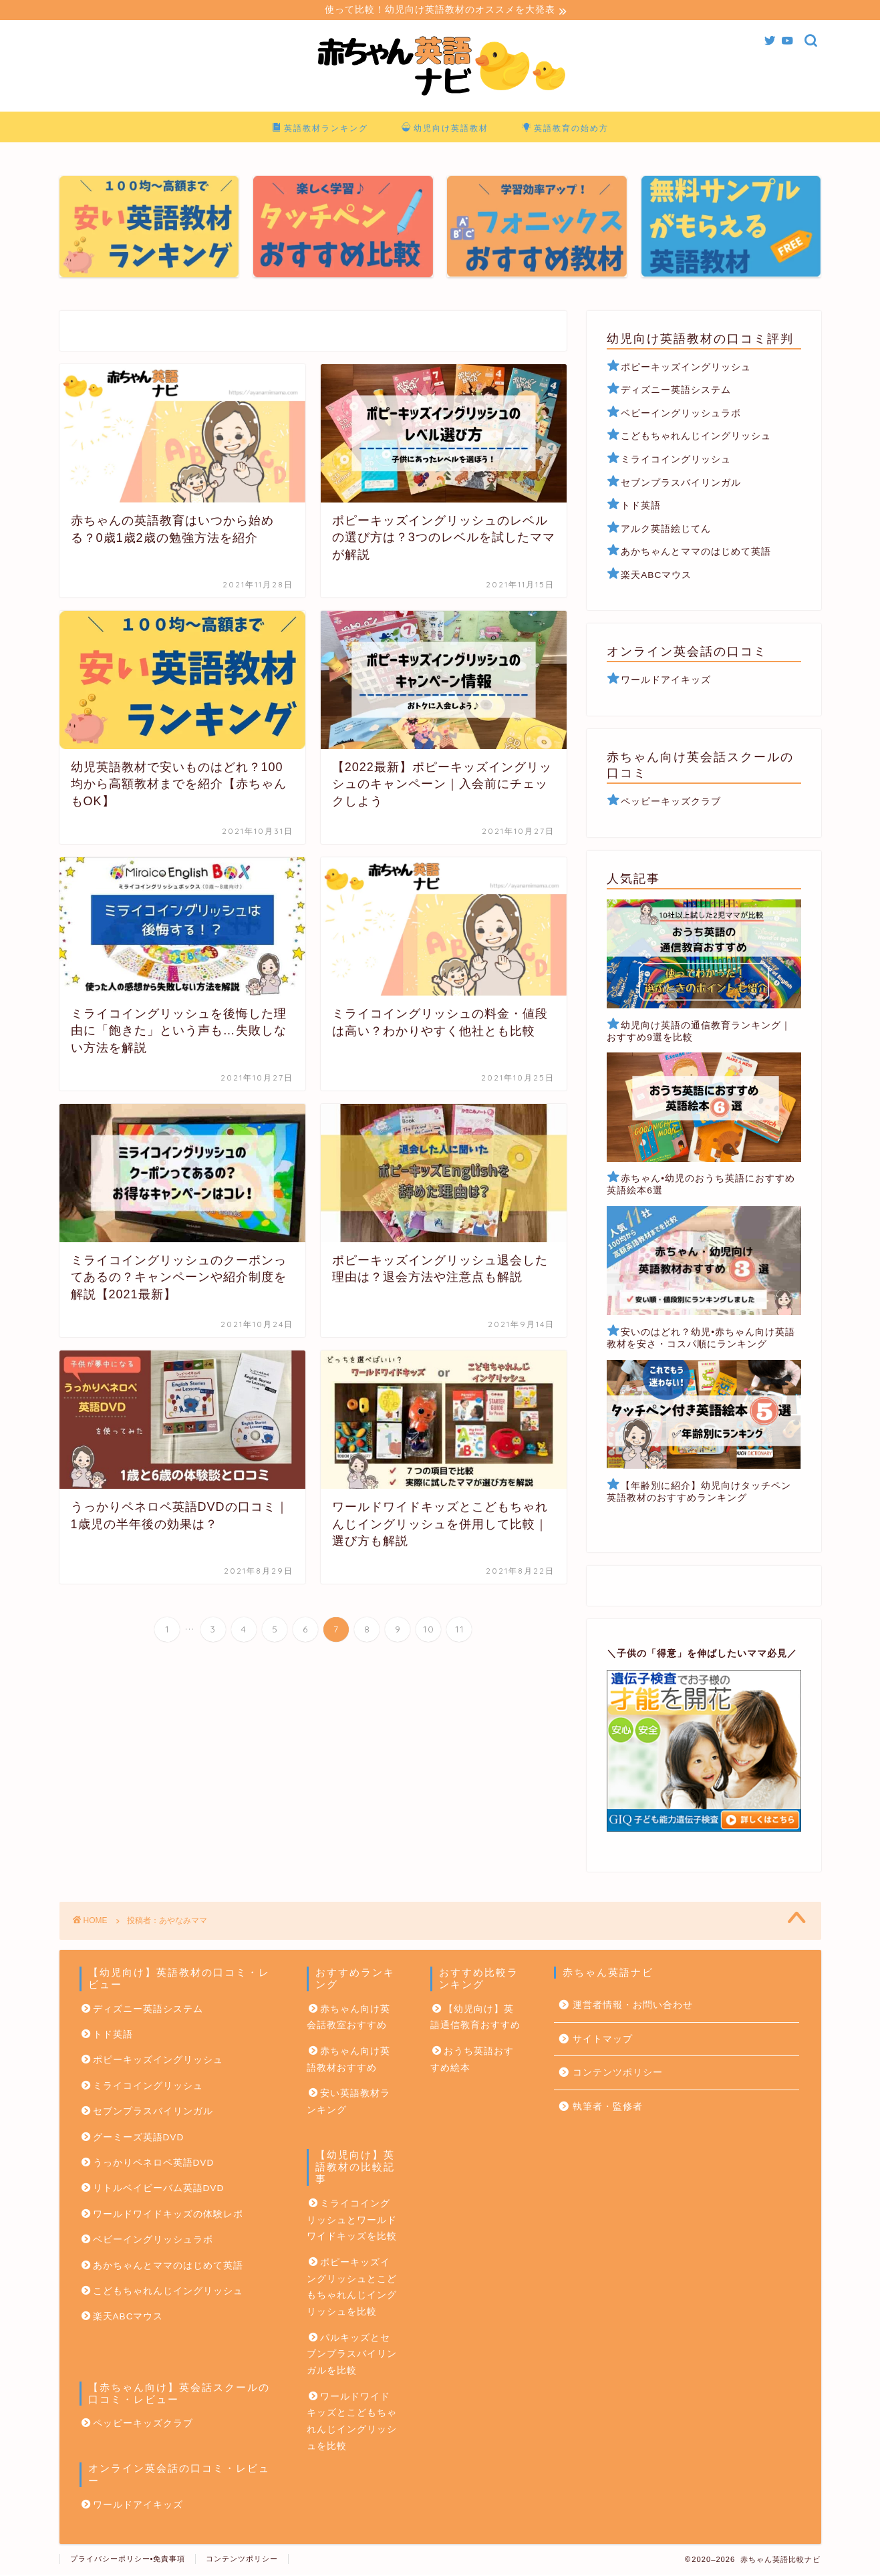 Image resolution: width=880 pixels, height=2576 pixels. I want to click on 執筆者・監修者, so click(608, 2109).